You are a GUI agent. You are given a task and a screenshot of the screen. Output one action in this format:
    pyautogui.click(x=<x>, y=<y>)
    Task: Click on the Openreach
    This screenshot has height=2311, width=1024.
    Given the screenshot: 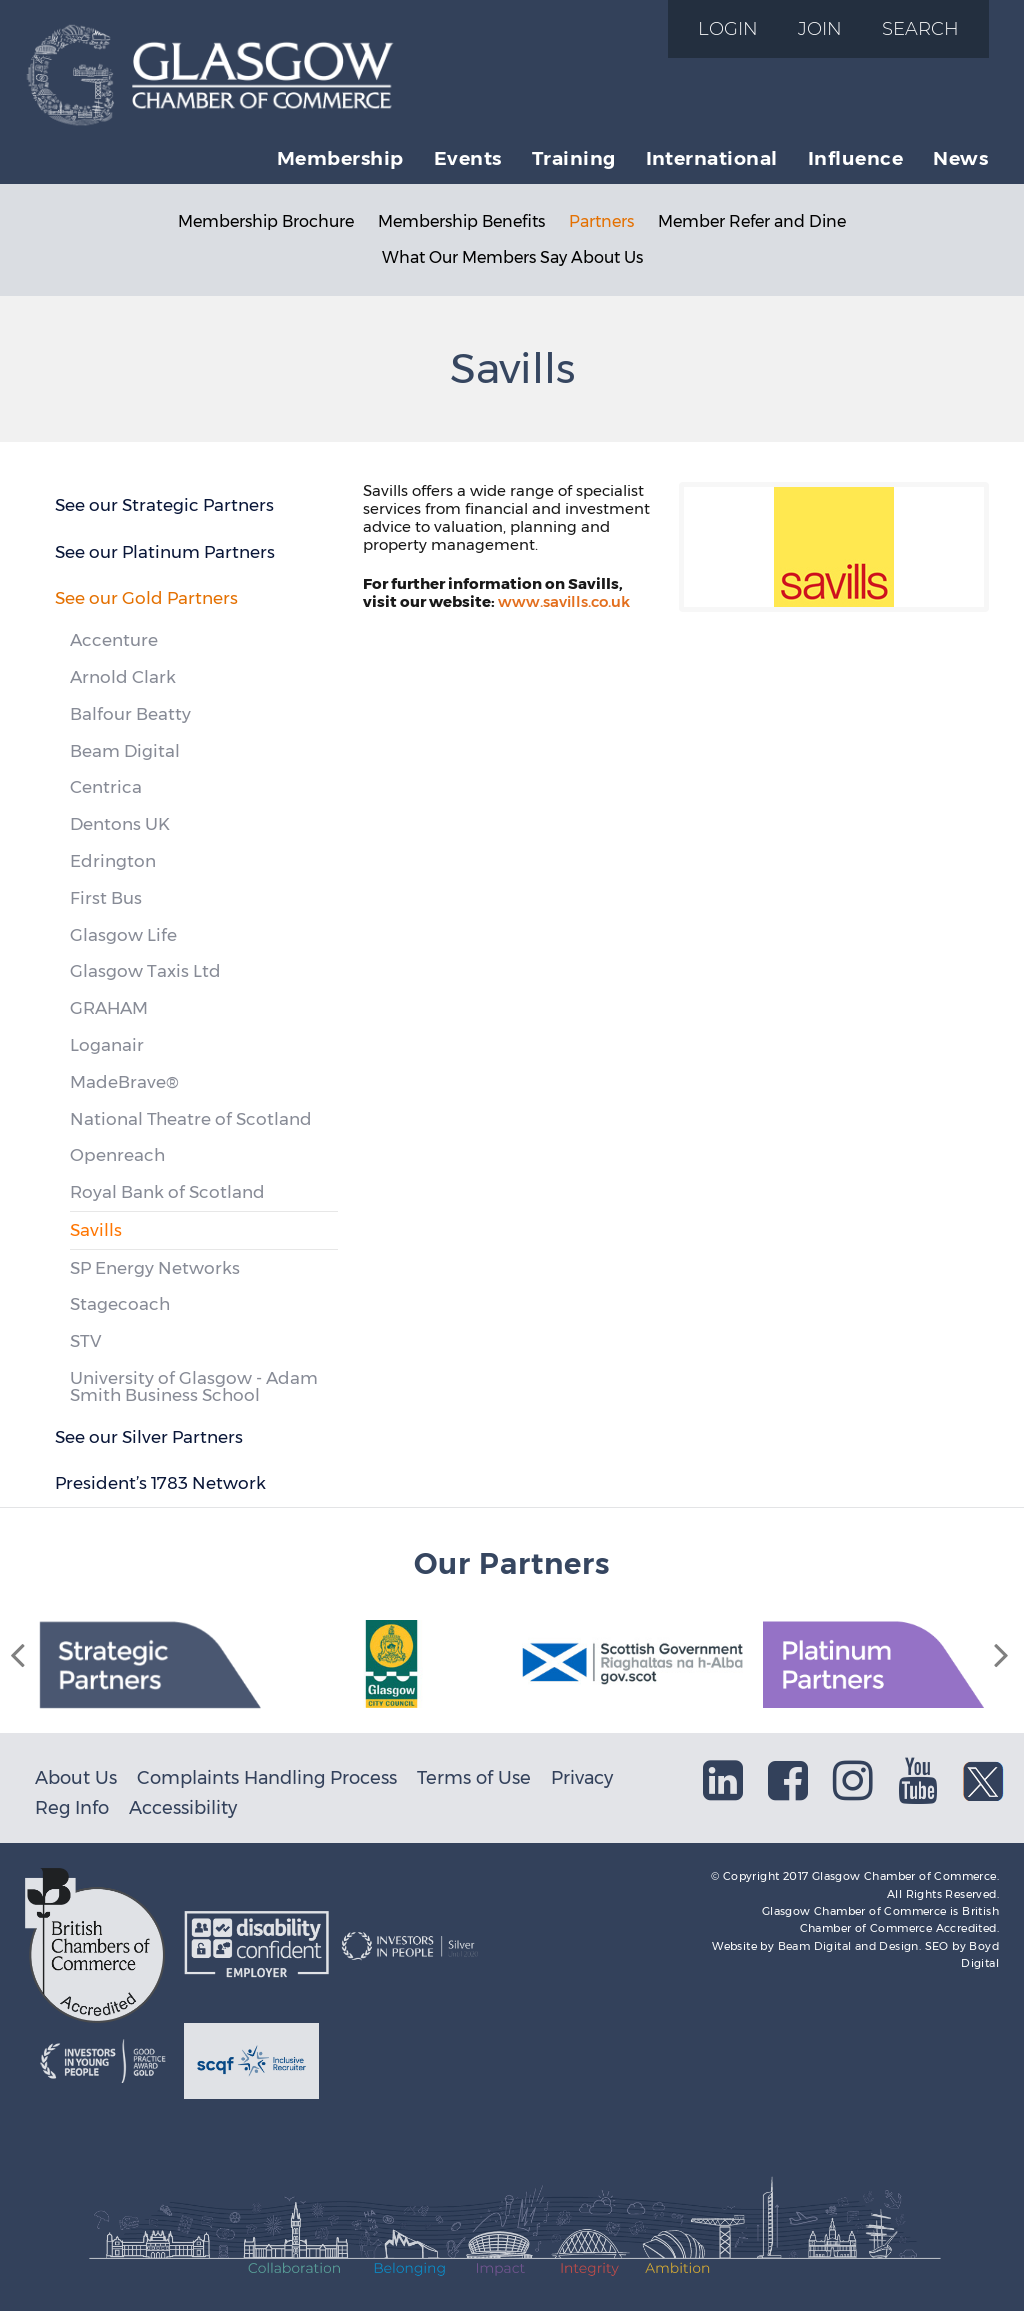 What is the action you would take?
    pyautogui.click(x=117, y=1155)
    